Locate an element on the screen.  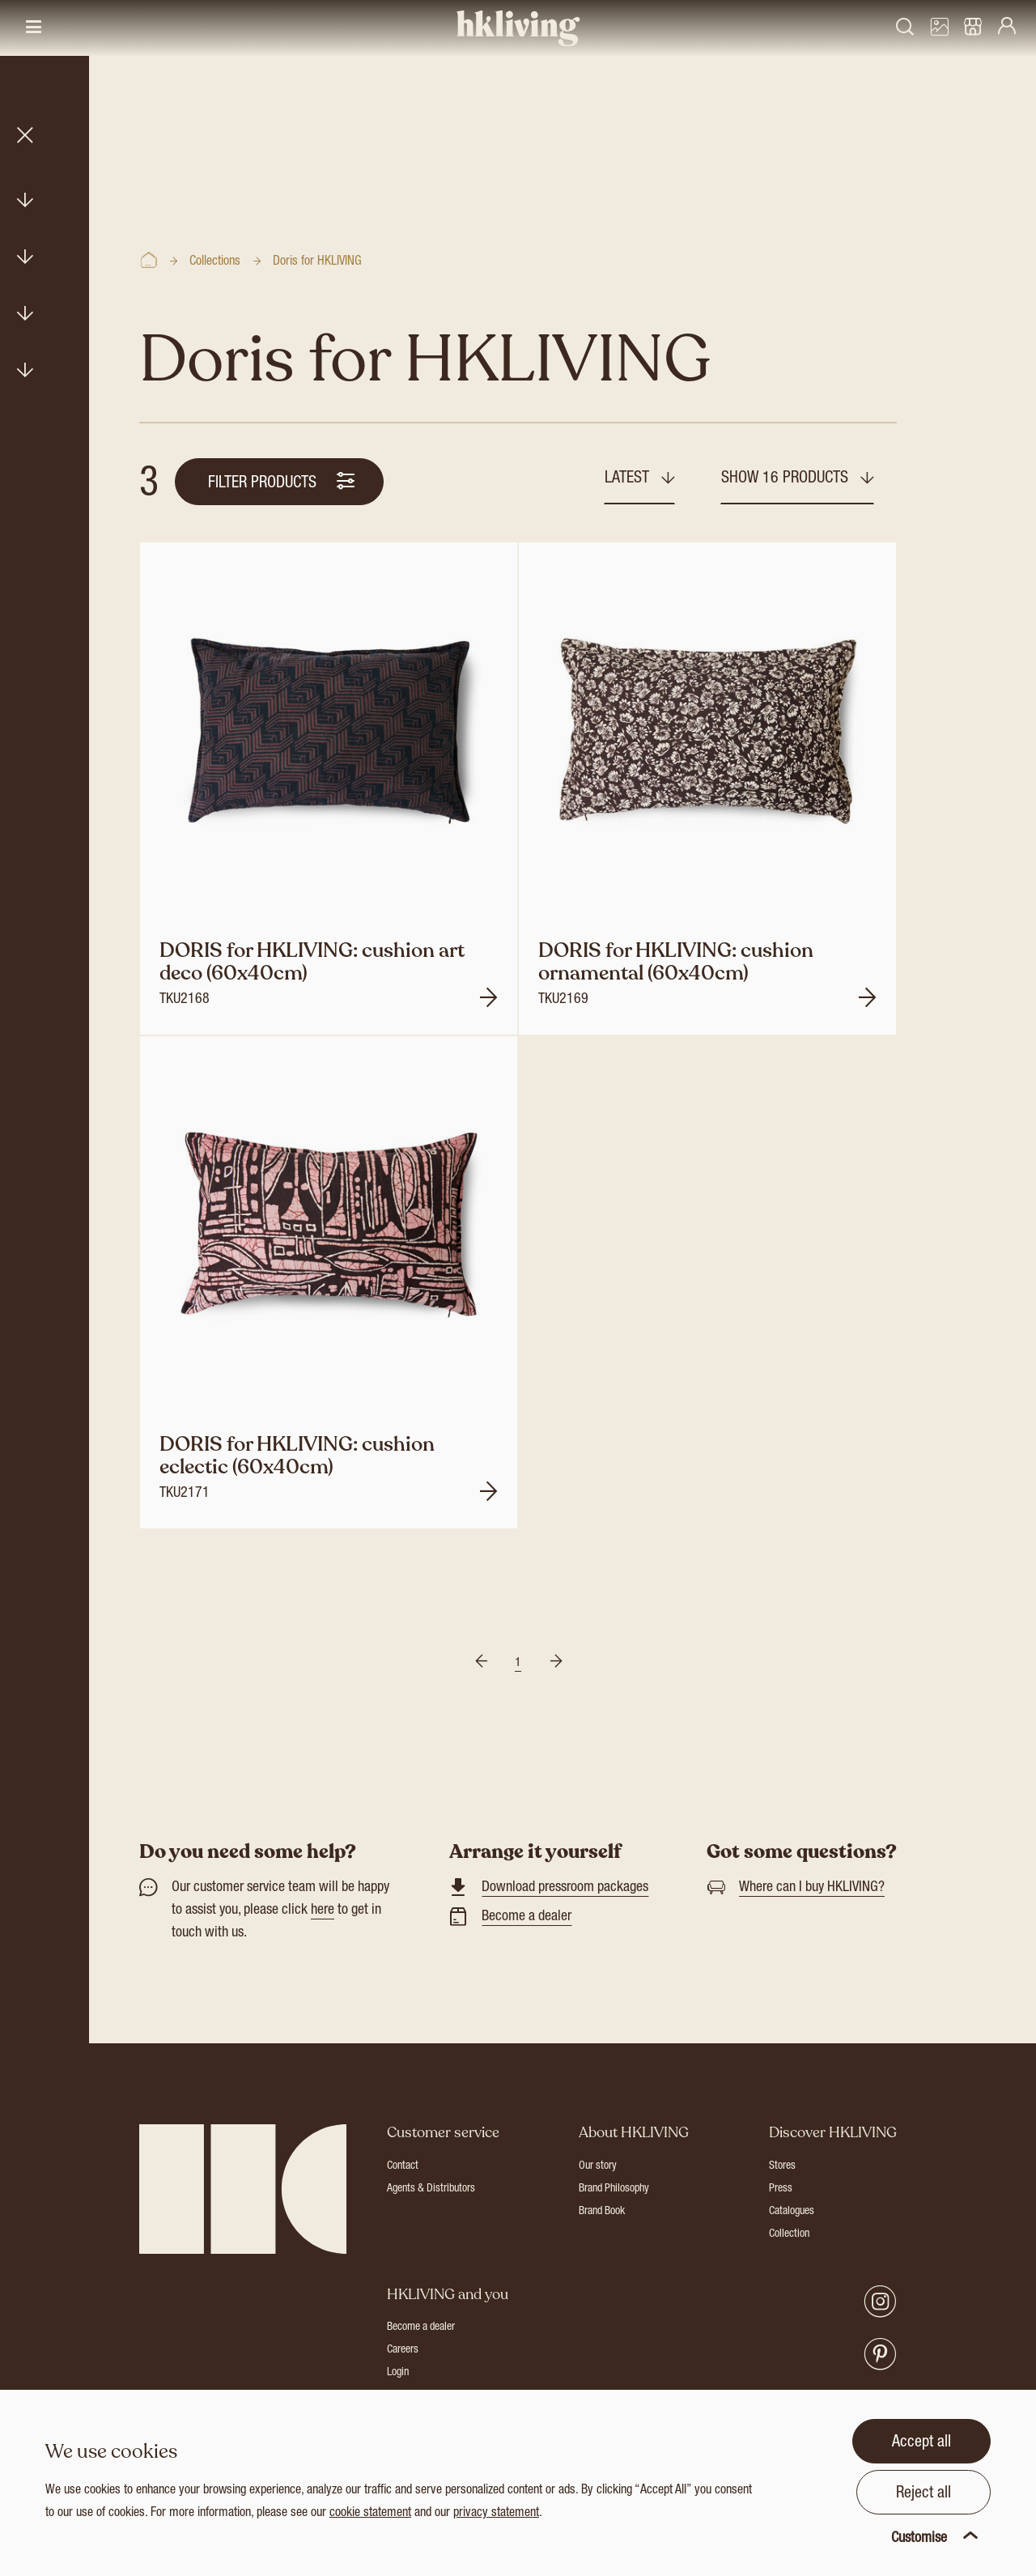
Agents & Distributors is located at coordinates (431, 2189).